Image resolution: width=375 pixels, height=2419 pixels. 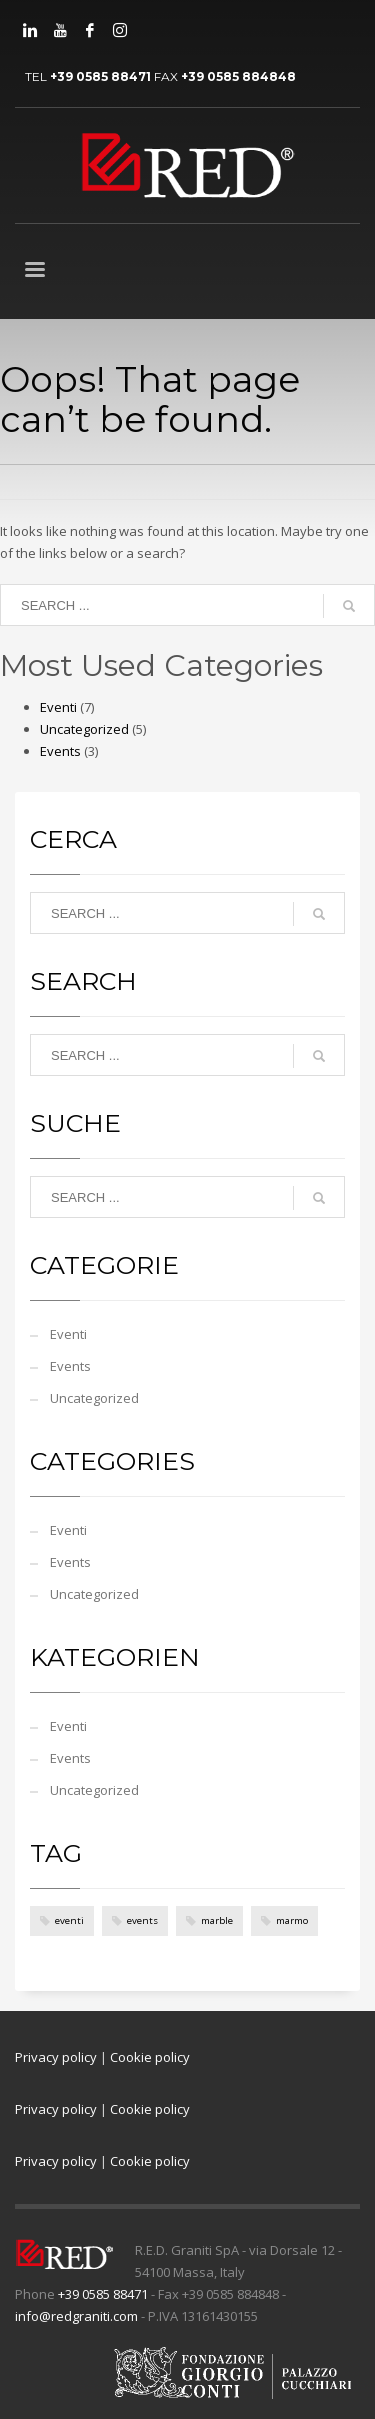 I want to click on marmo [marmo (4 items)], so click(x=292, y=1920).